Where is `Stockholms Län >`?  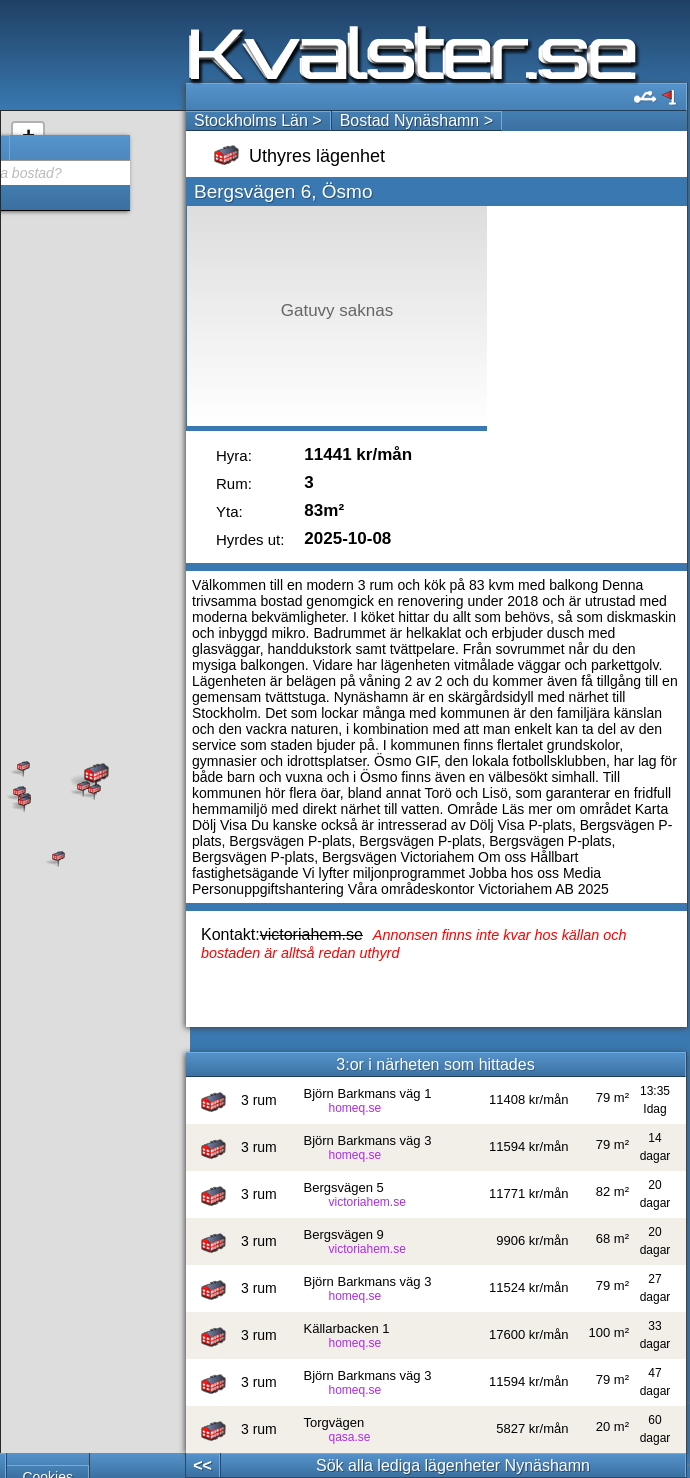
Stockholms Län > is located at coordinates (258, 120).